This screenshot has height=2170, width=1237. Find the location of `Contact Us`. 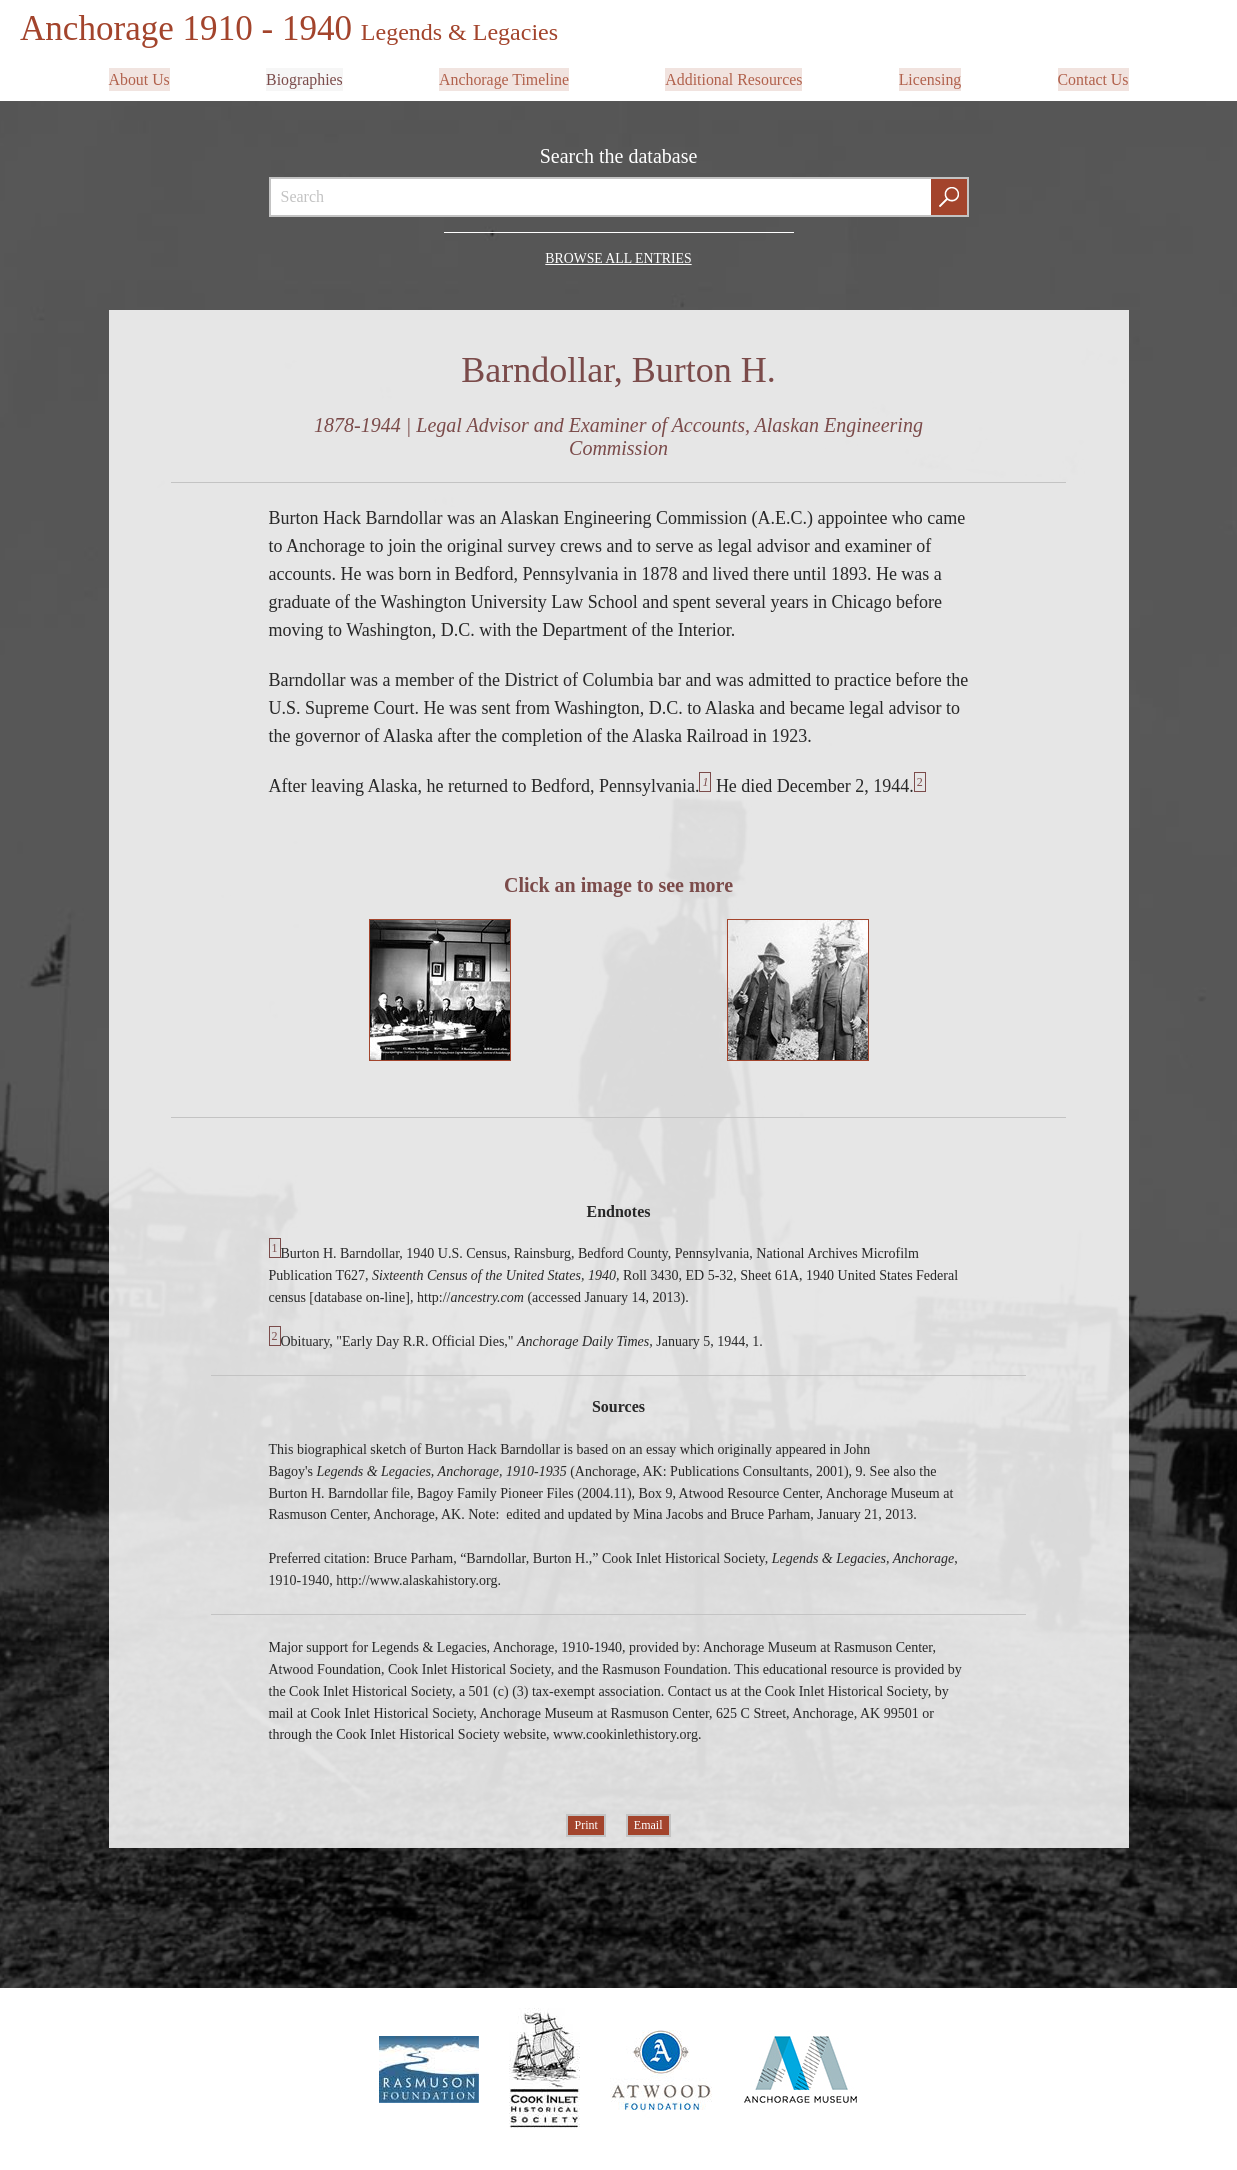

Contact Us is located at coordinates (1093, 76).